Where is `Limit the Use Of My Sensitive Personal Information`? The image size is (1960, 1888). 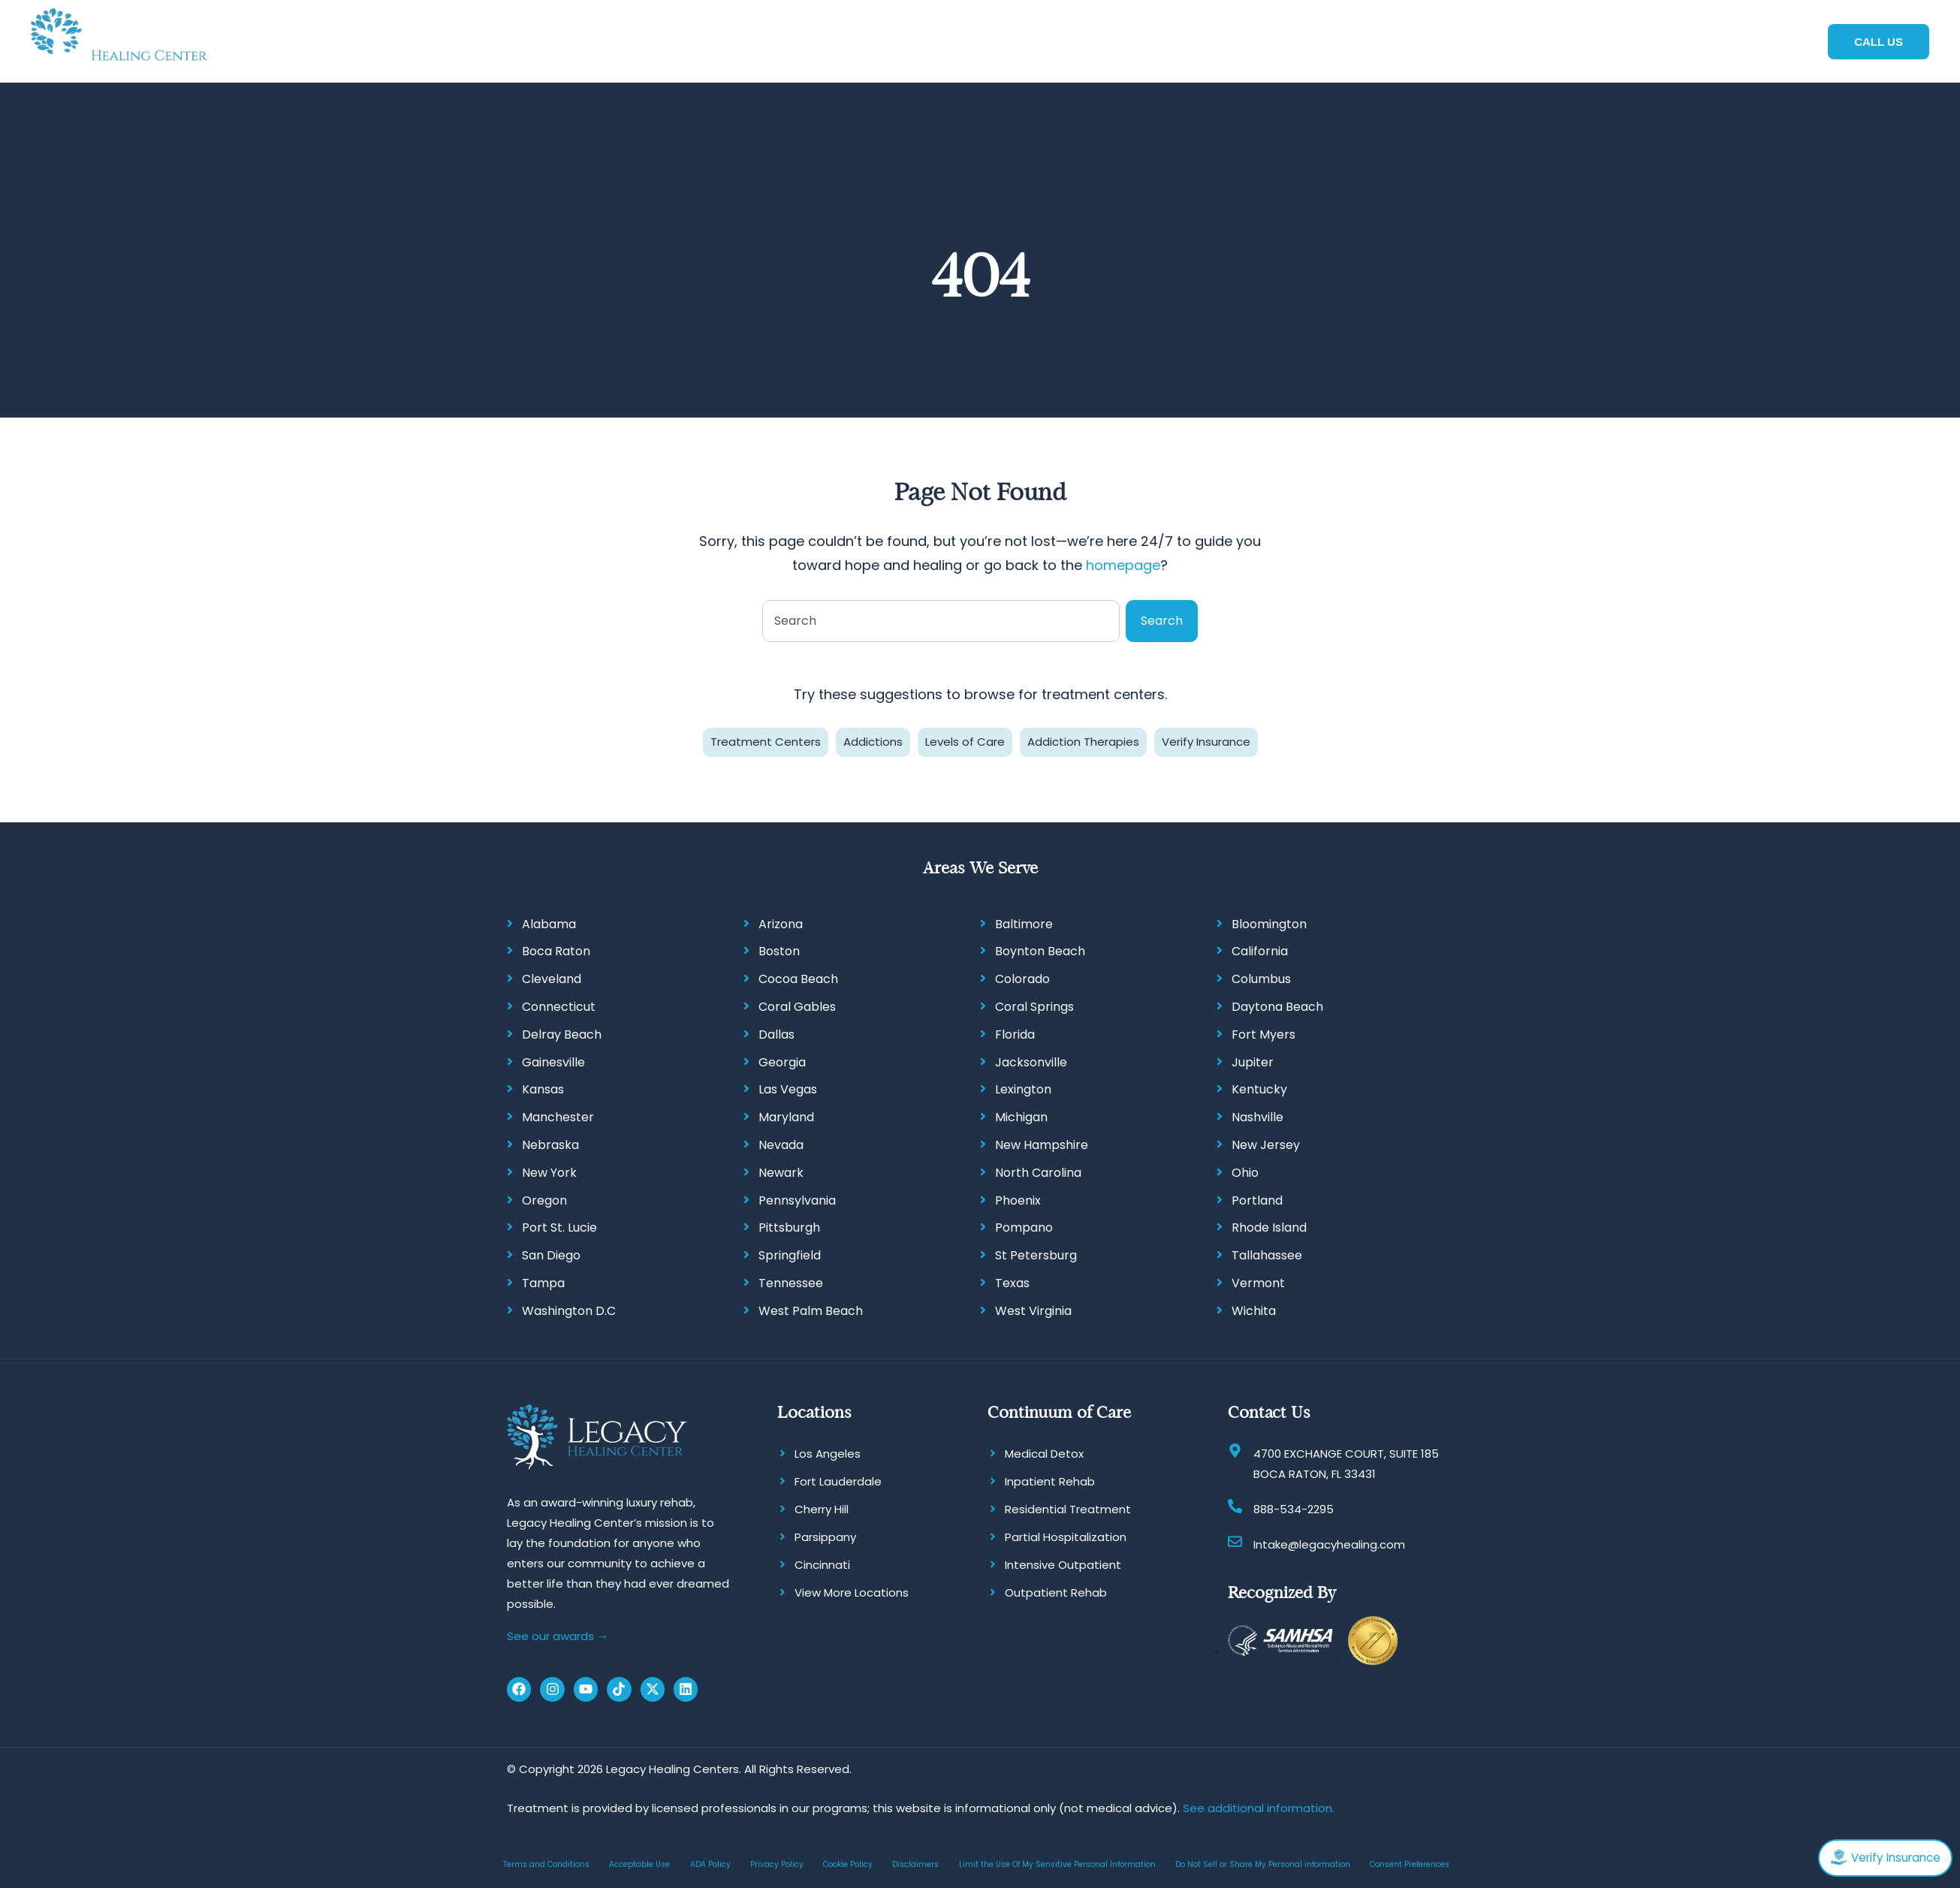
Limit the Use Of My Sensitive Personal Information is located at coordinates (1057, 1862).